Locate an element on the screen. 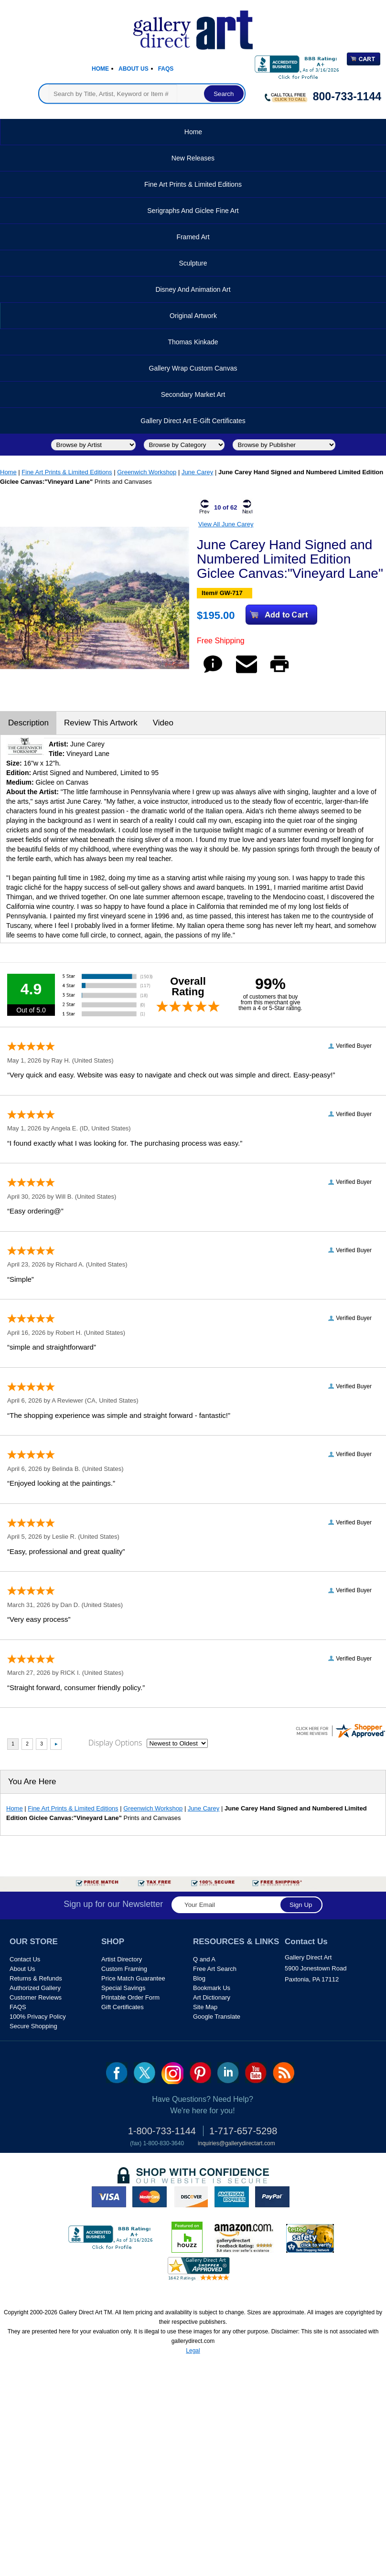 The height and width of the screenshot is (2576, 386). New Releases is located at coordinates (193, 158).